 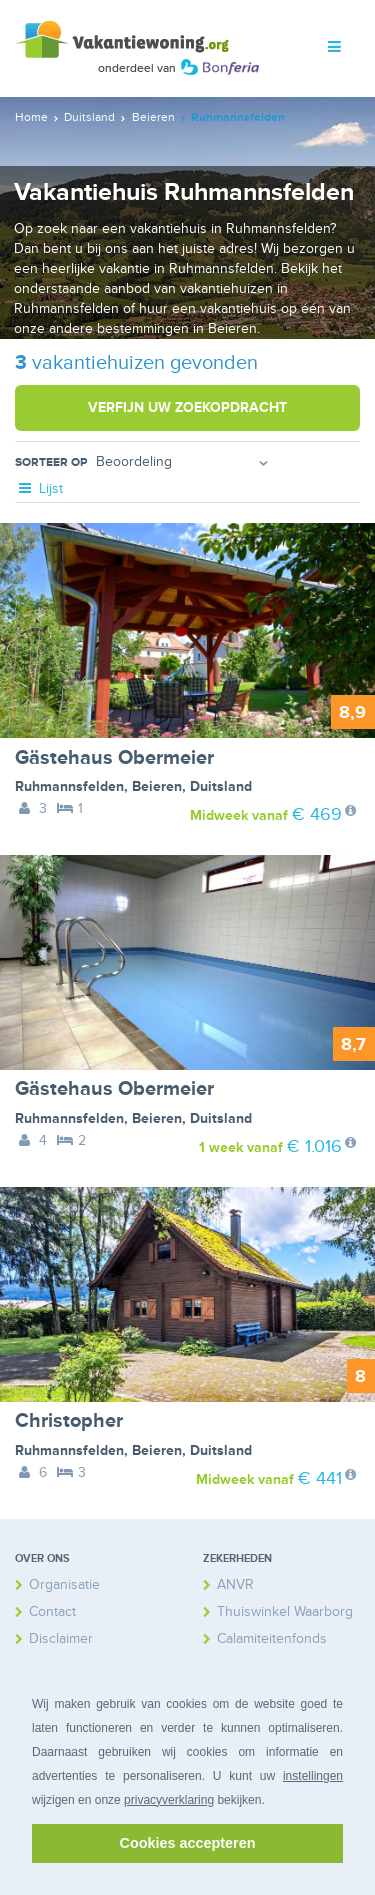 What do you see at coordinates (61, 1638) in the screenshot?
I see `Disclaimer` at bounding box center [61, 1638].